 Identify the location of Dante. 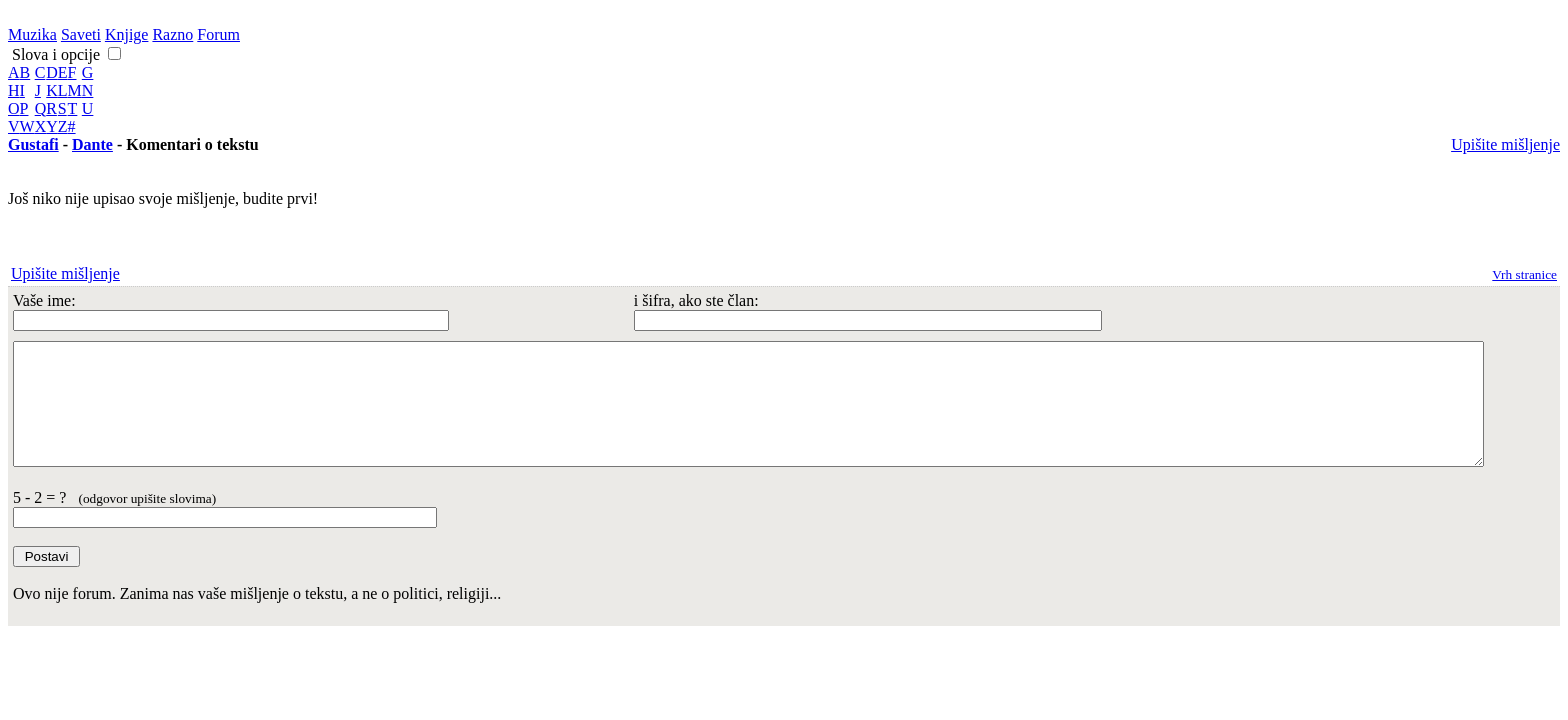
(92, 144).